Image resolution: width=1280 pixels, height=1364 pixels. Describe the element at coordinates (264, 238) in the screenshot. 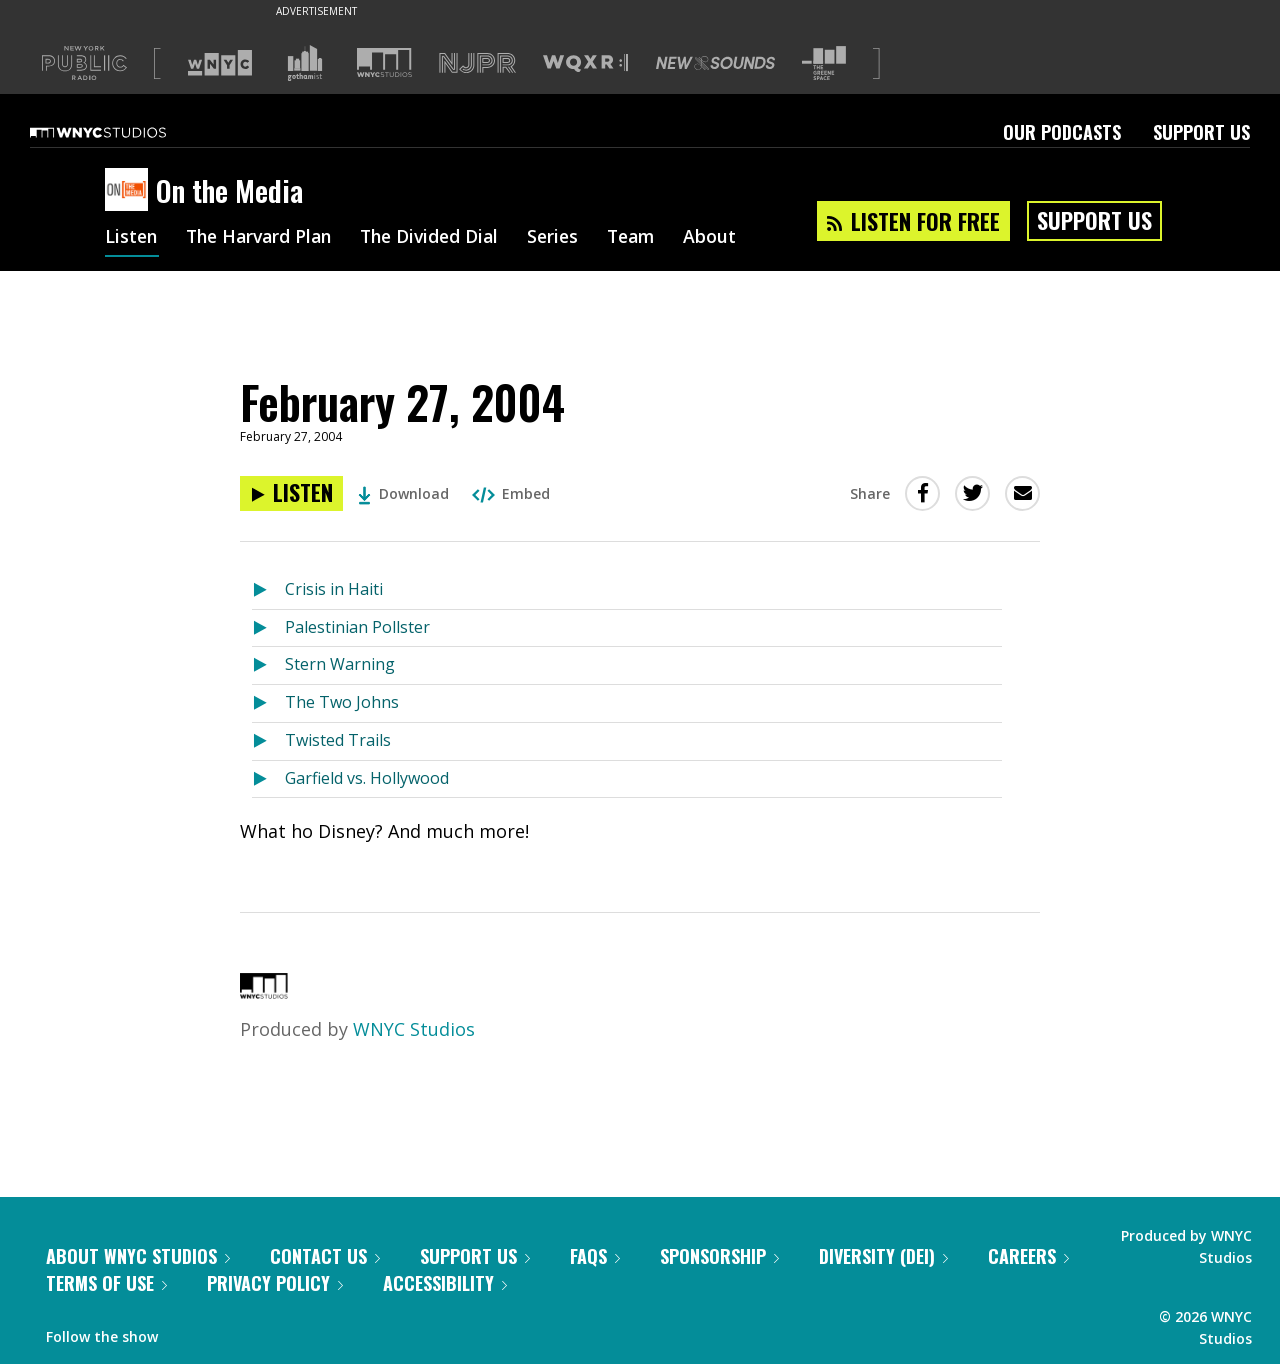

I see `The Harvard Plan` at that location.